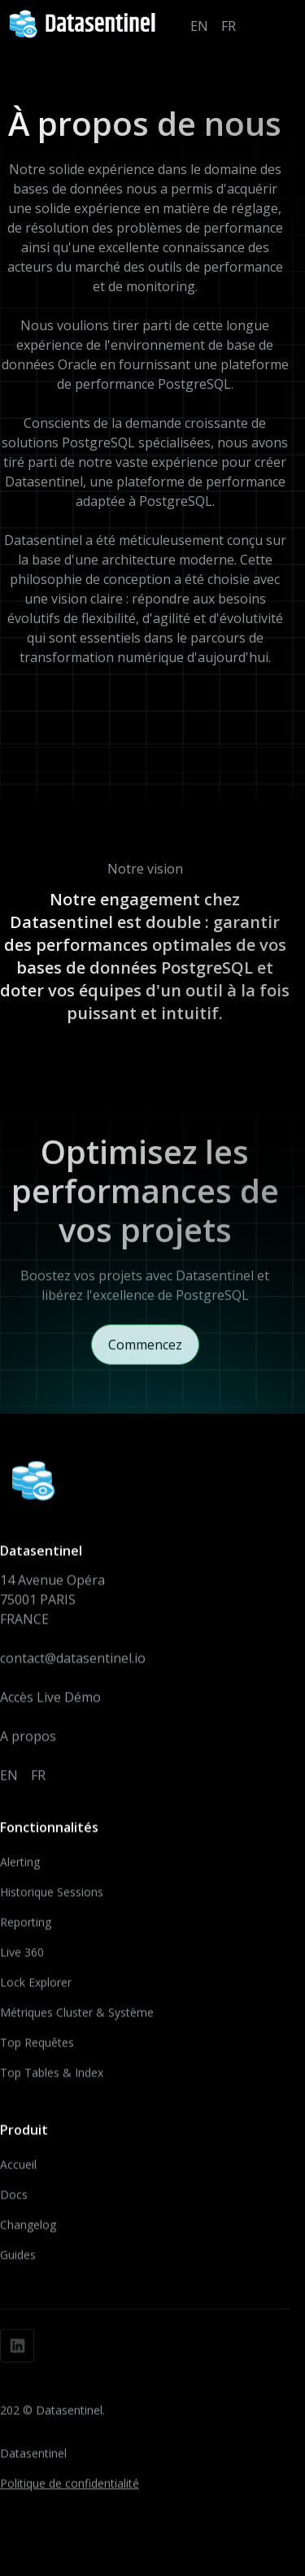  I want to click on A propos‍, so click(28, 1741).